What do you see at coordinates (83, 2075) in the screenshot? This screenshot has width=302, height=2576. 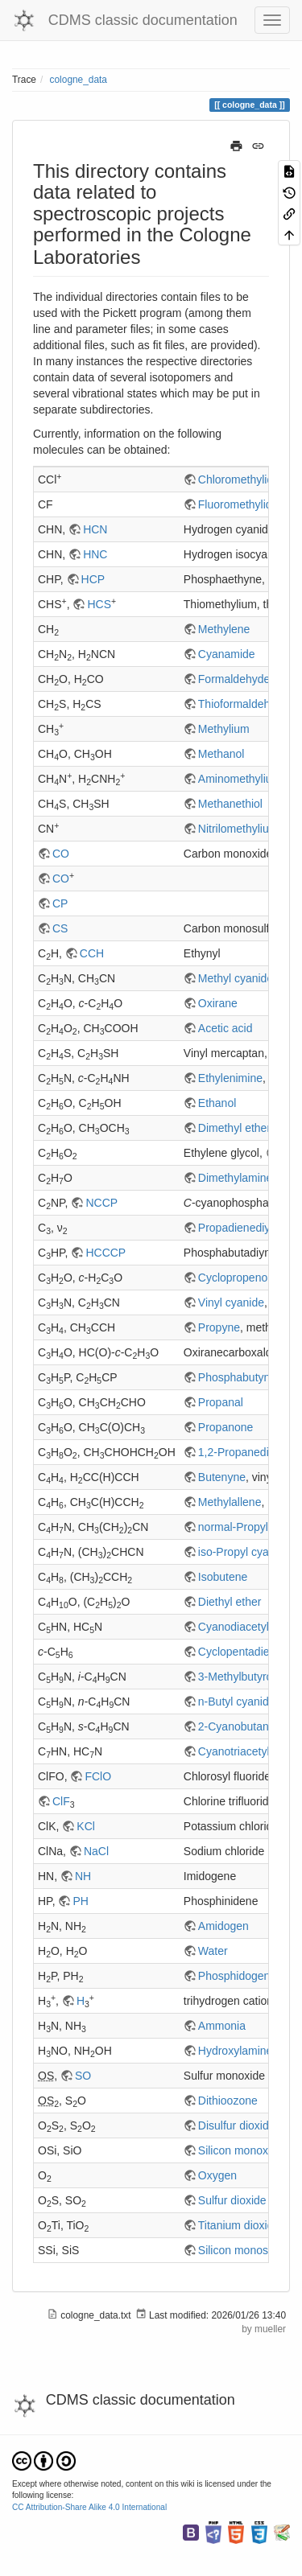 I see `SO` at bounding box center [83, 2075].